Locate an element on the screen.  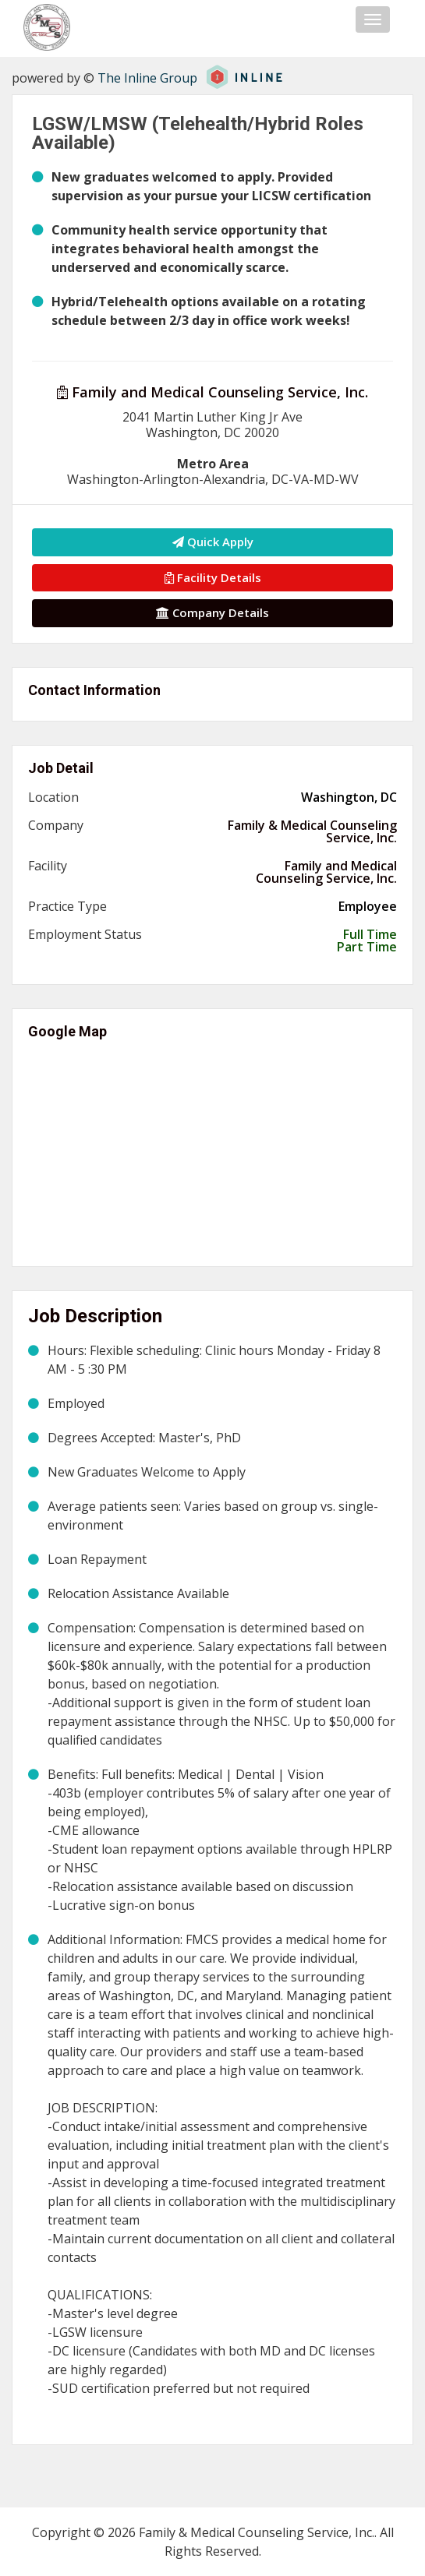
Facility Details is located at coordinates (213, 577).